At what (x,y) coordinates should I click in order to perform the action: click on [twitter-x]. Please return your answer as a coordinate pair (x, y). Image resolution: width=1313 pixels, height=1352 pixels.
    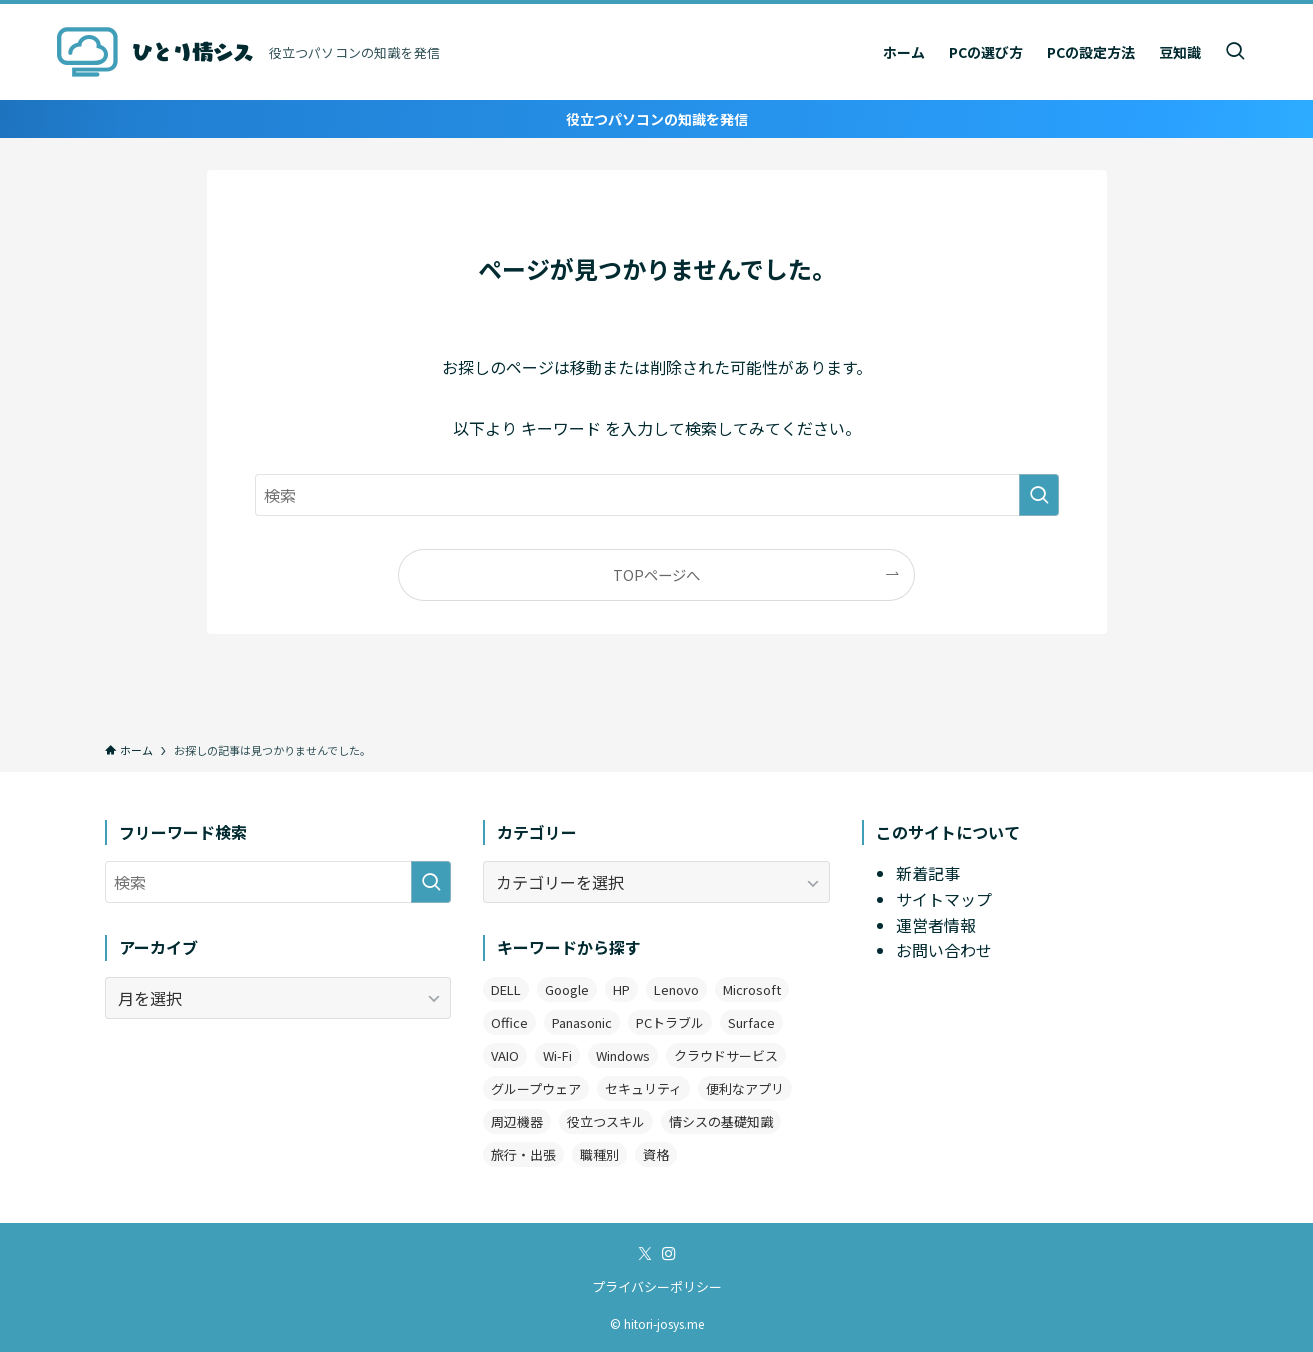
    Looking at the image, I should click on (645, 1254).